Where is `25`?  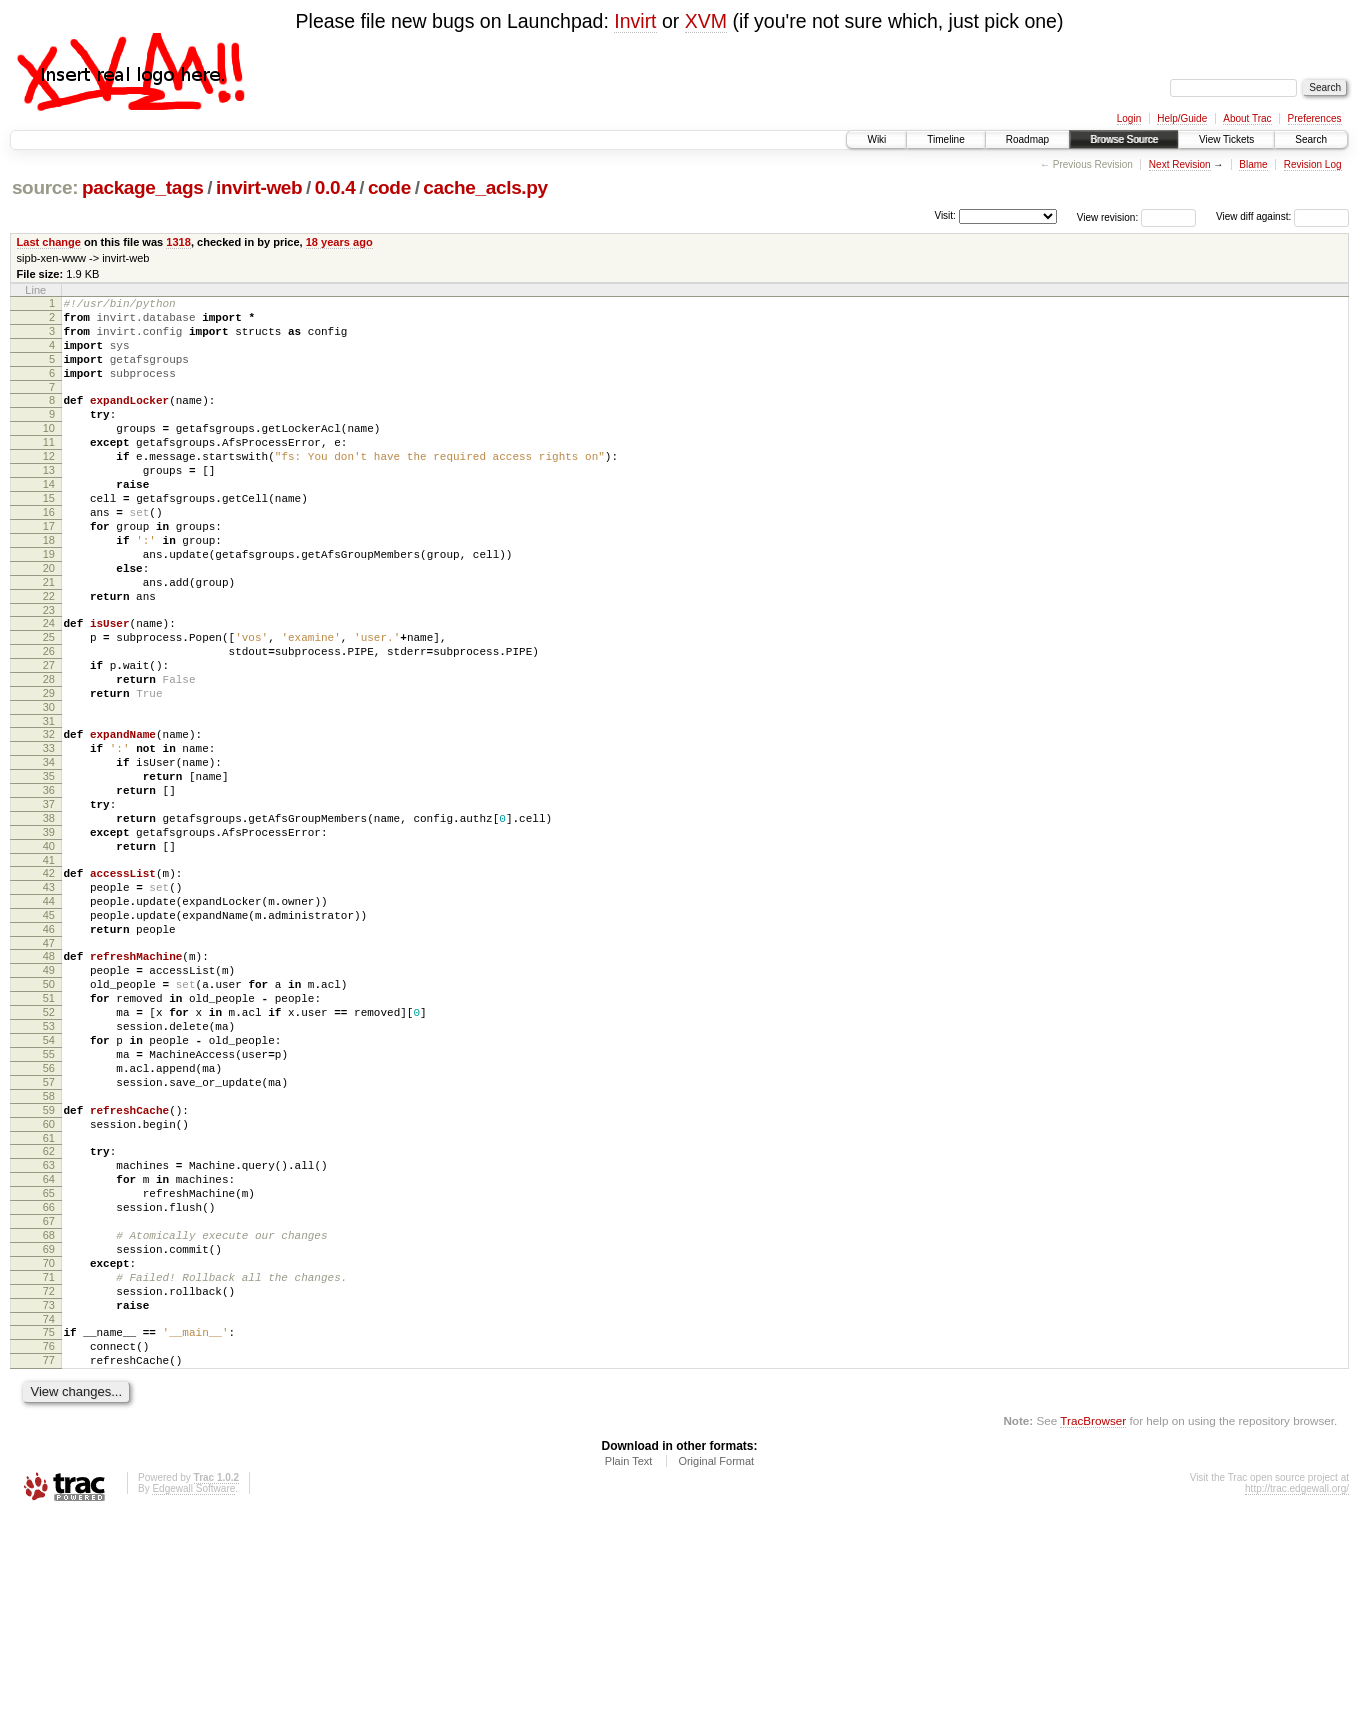
25 is located at coordinates (49, 703).